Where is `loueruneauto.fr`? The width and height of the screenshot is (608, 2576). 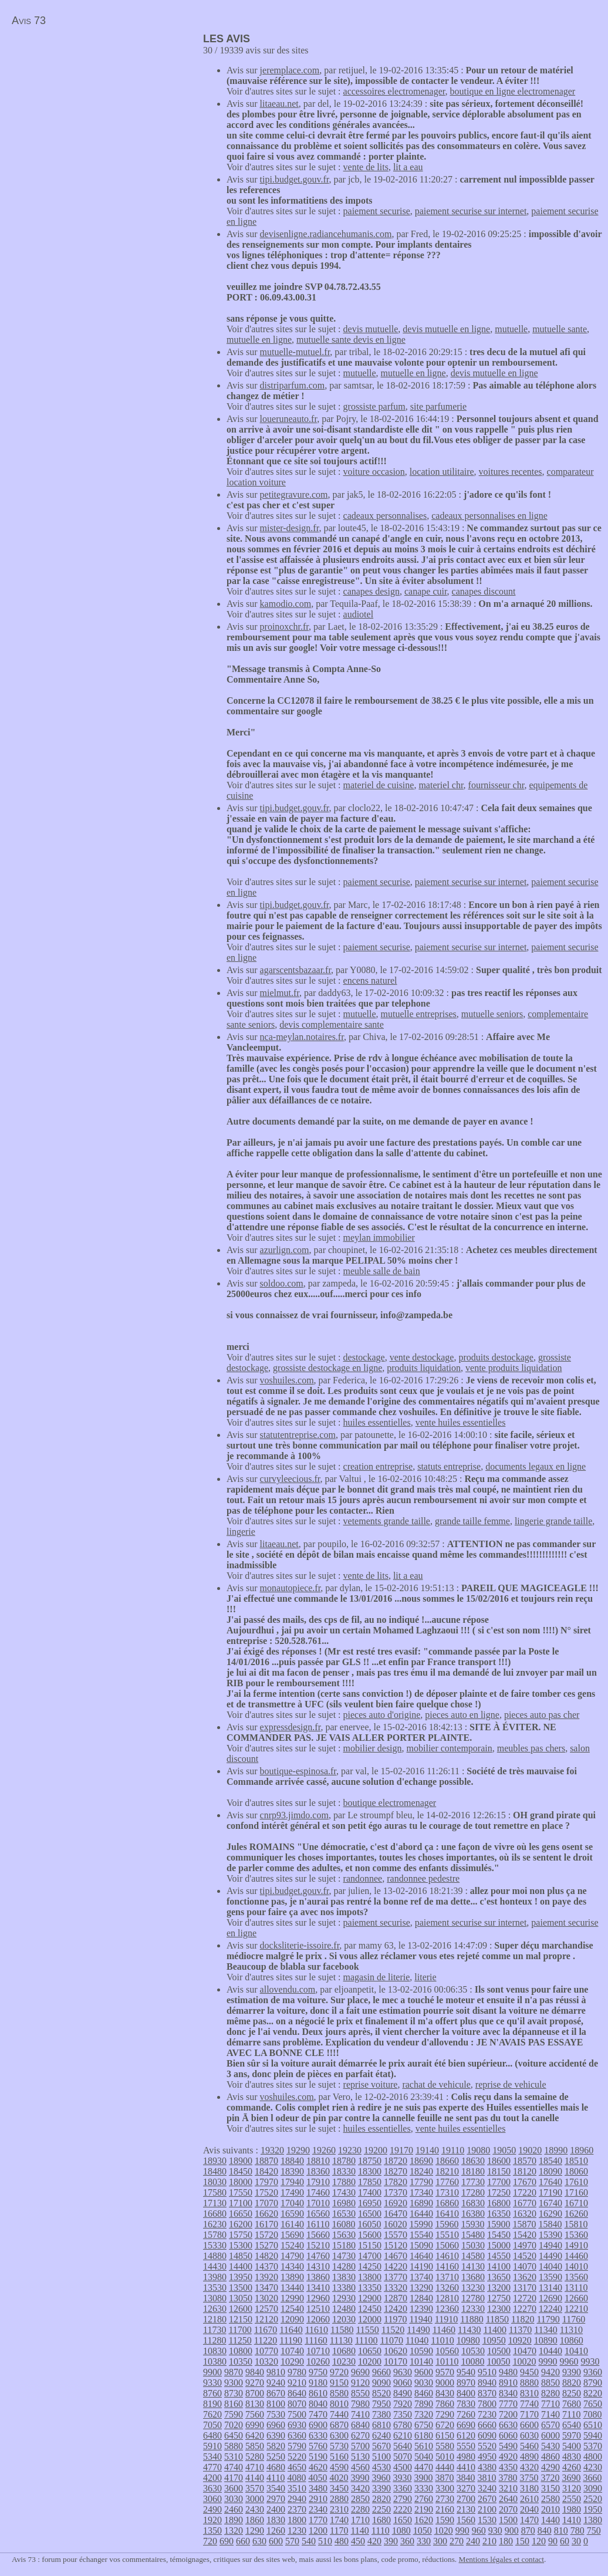
loueruneauto.fr is located at coordinates (288, 419).